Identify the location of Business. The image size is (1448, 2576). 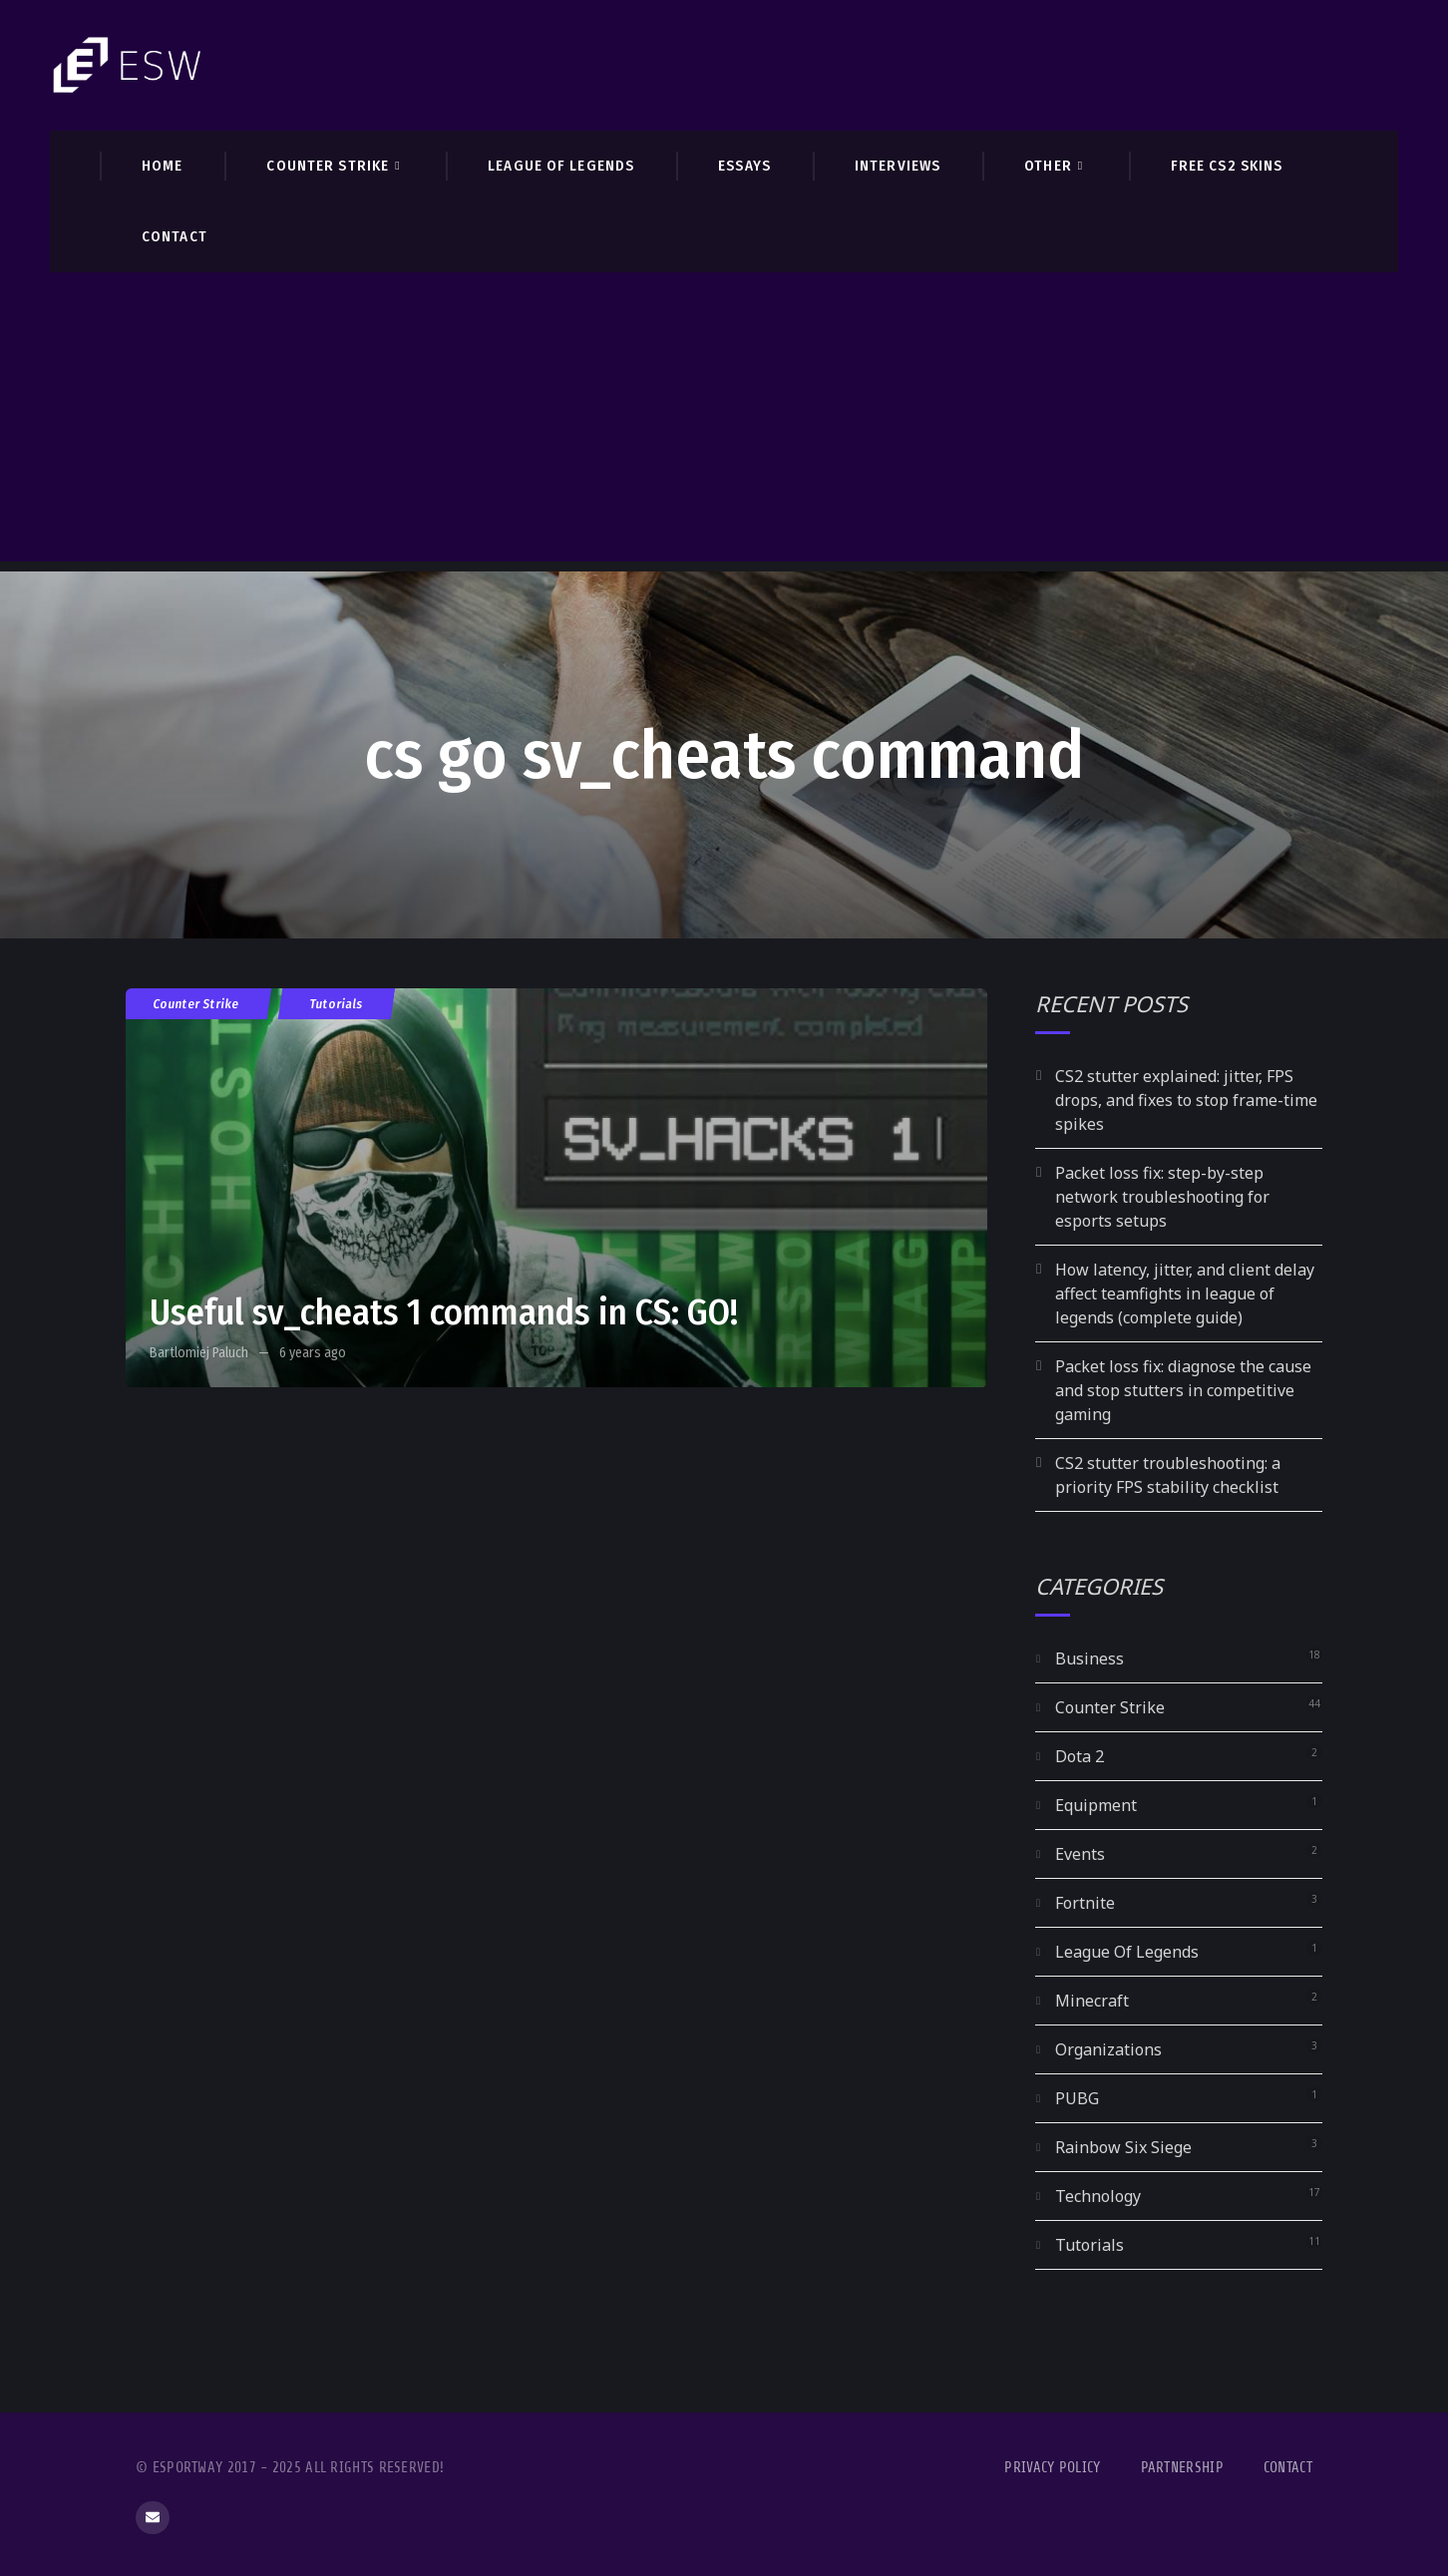
(1089, 1658).